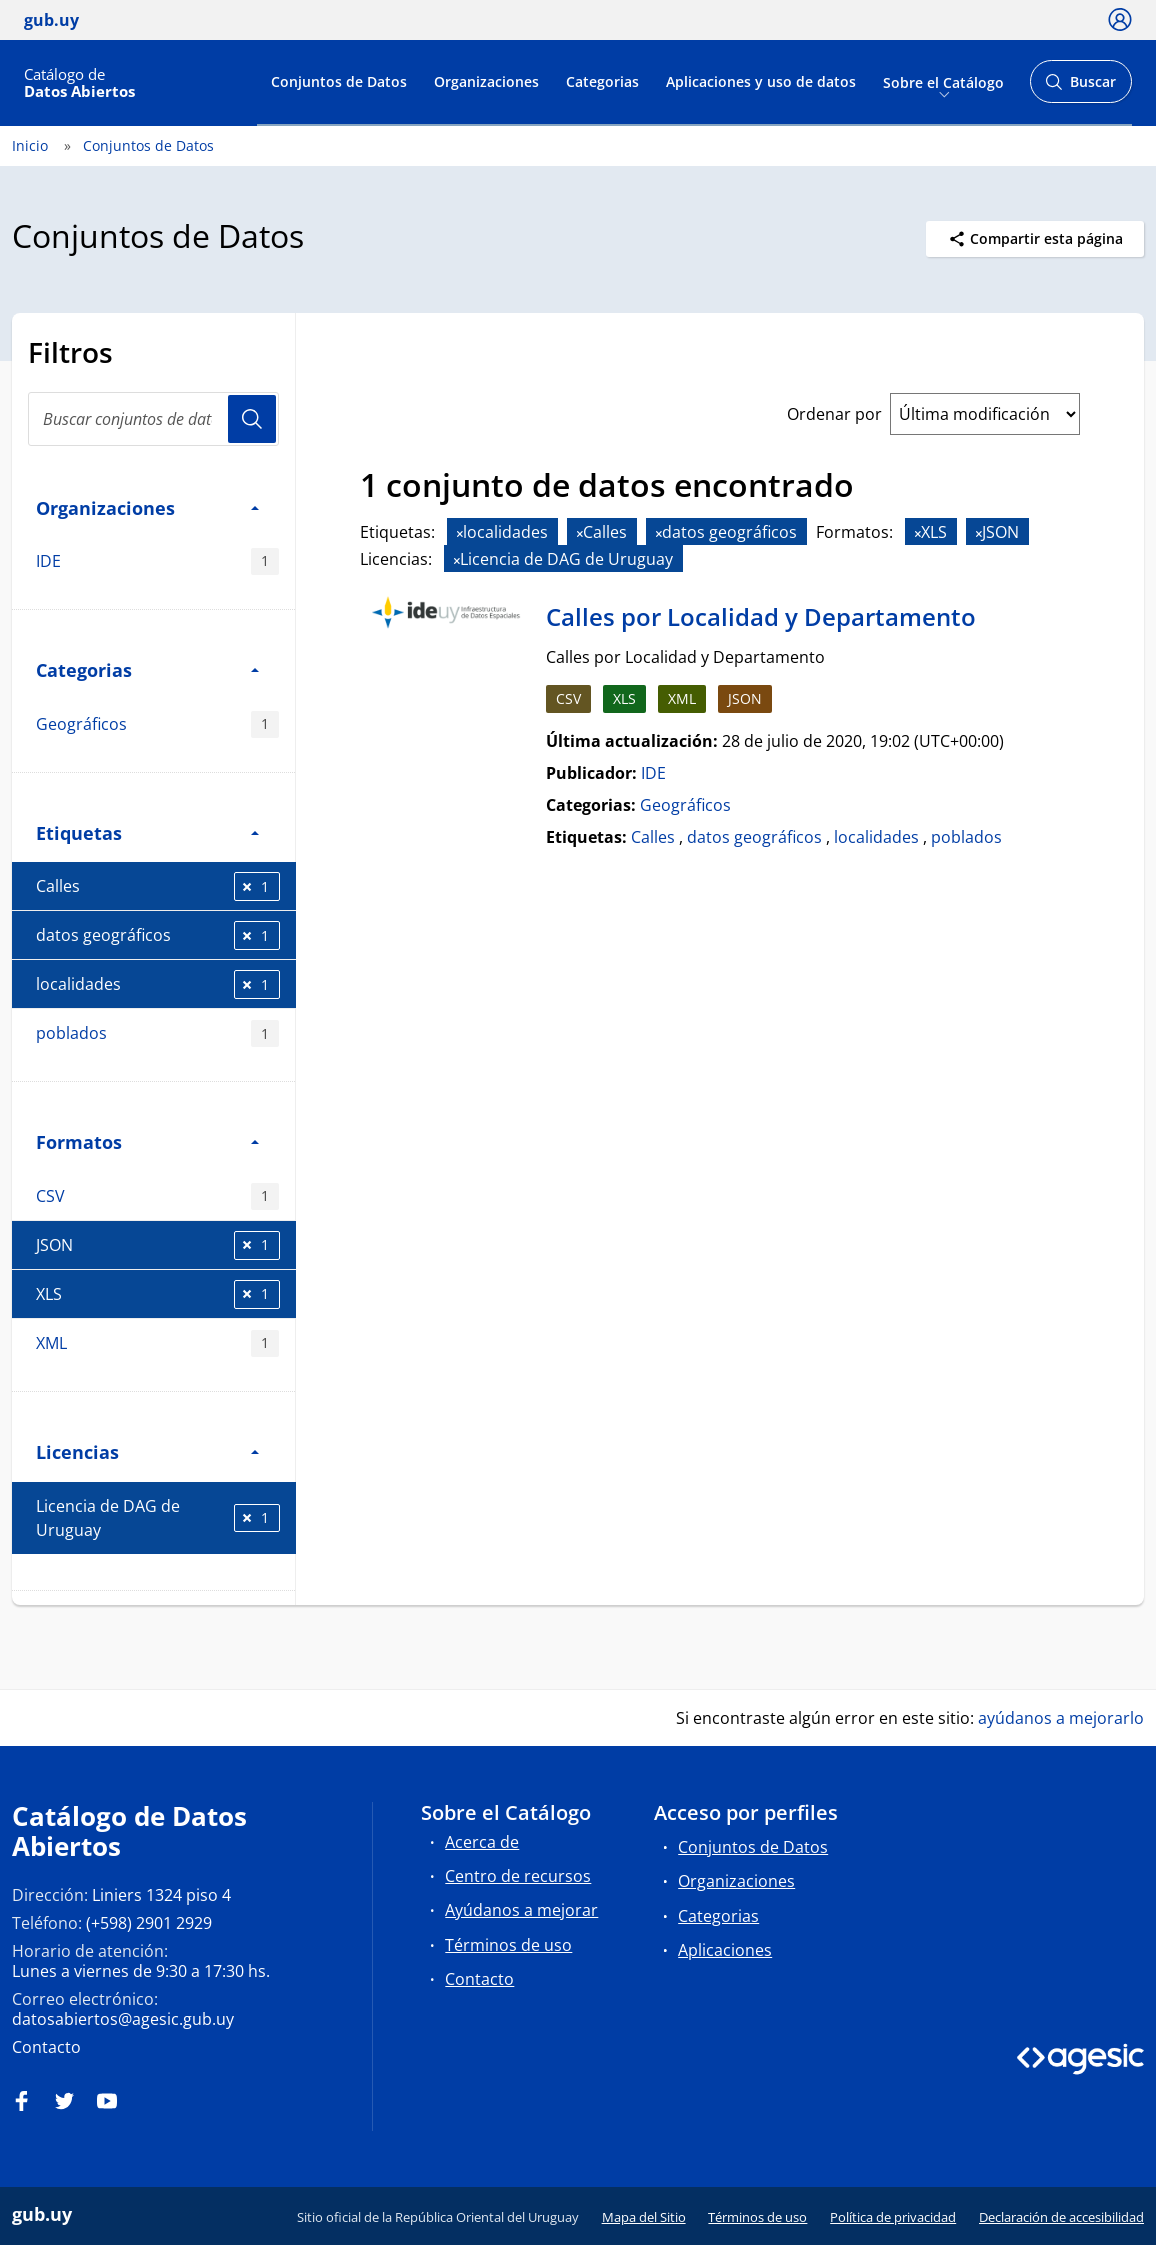 The height and width of the screenshot is (2245, 1156). Describe the element at coordinates (761, 616) in the screenshot. I see `Calles por Localidad y Departamento` at that location.